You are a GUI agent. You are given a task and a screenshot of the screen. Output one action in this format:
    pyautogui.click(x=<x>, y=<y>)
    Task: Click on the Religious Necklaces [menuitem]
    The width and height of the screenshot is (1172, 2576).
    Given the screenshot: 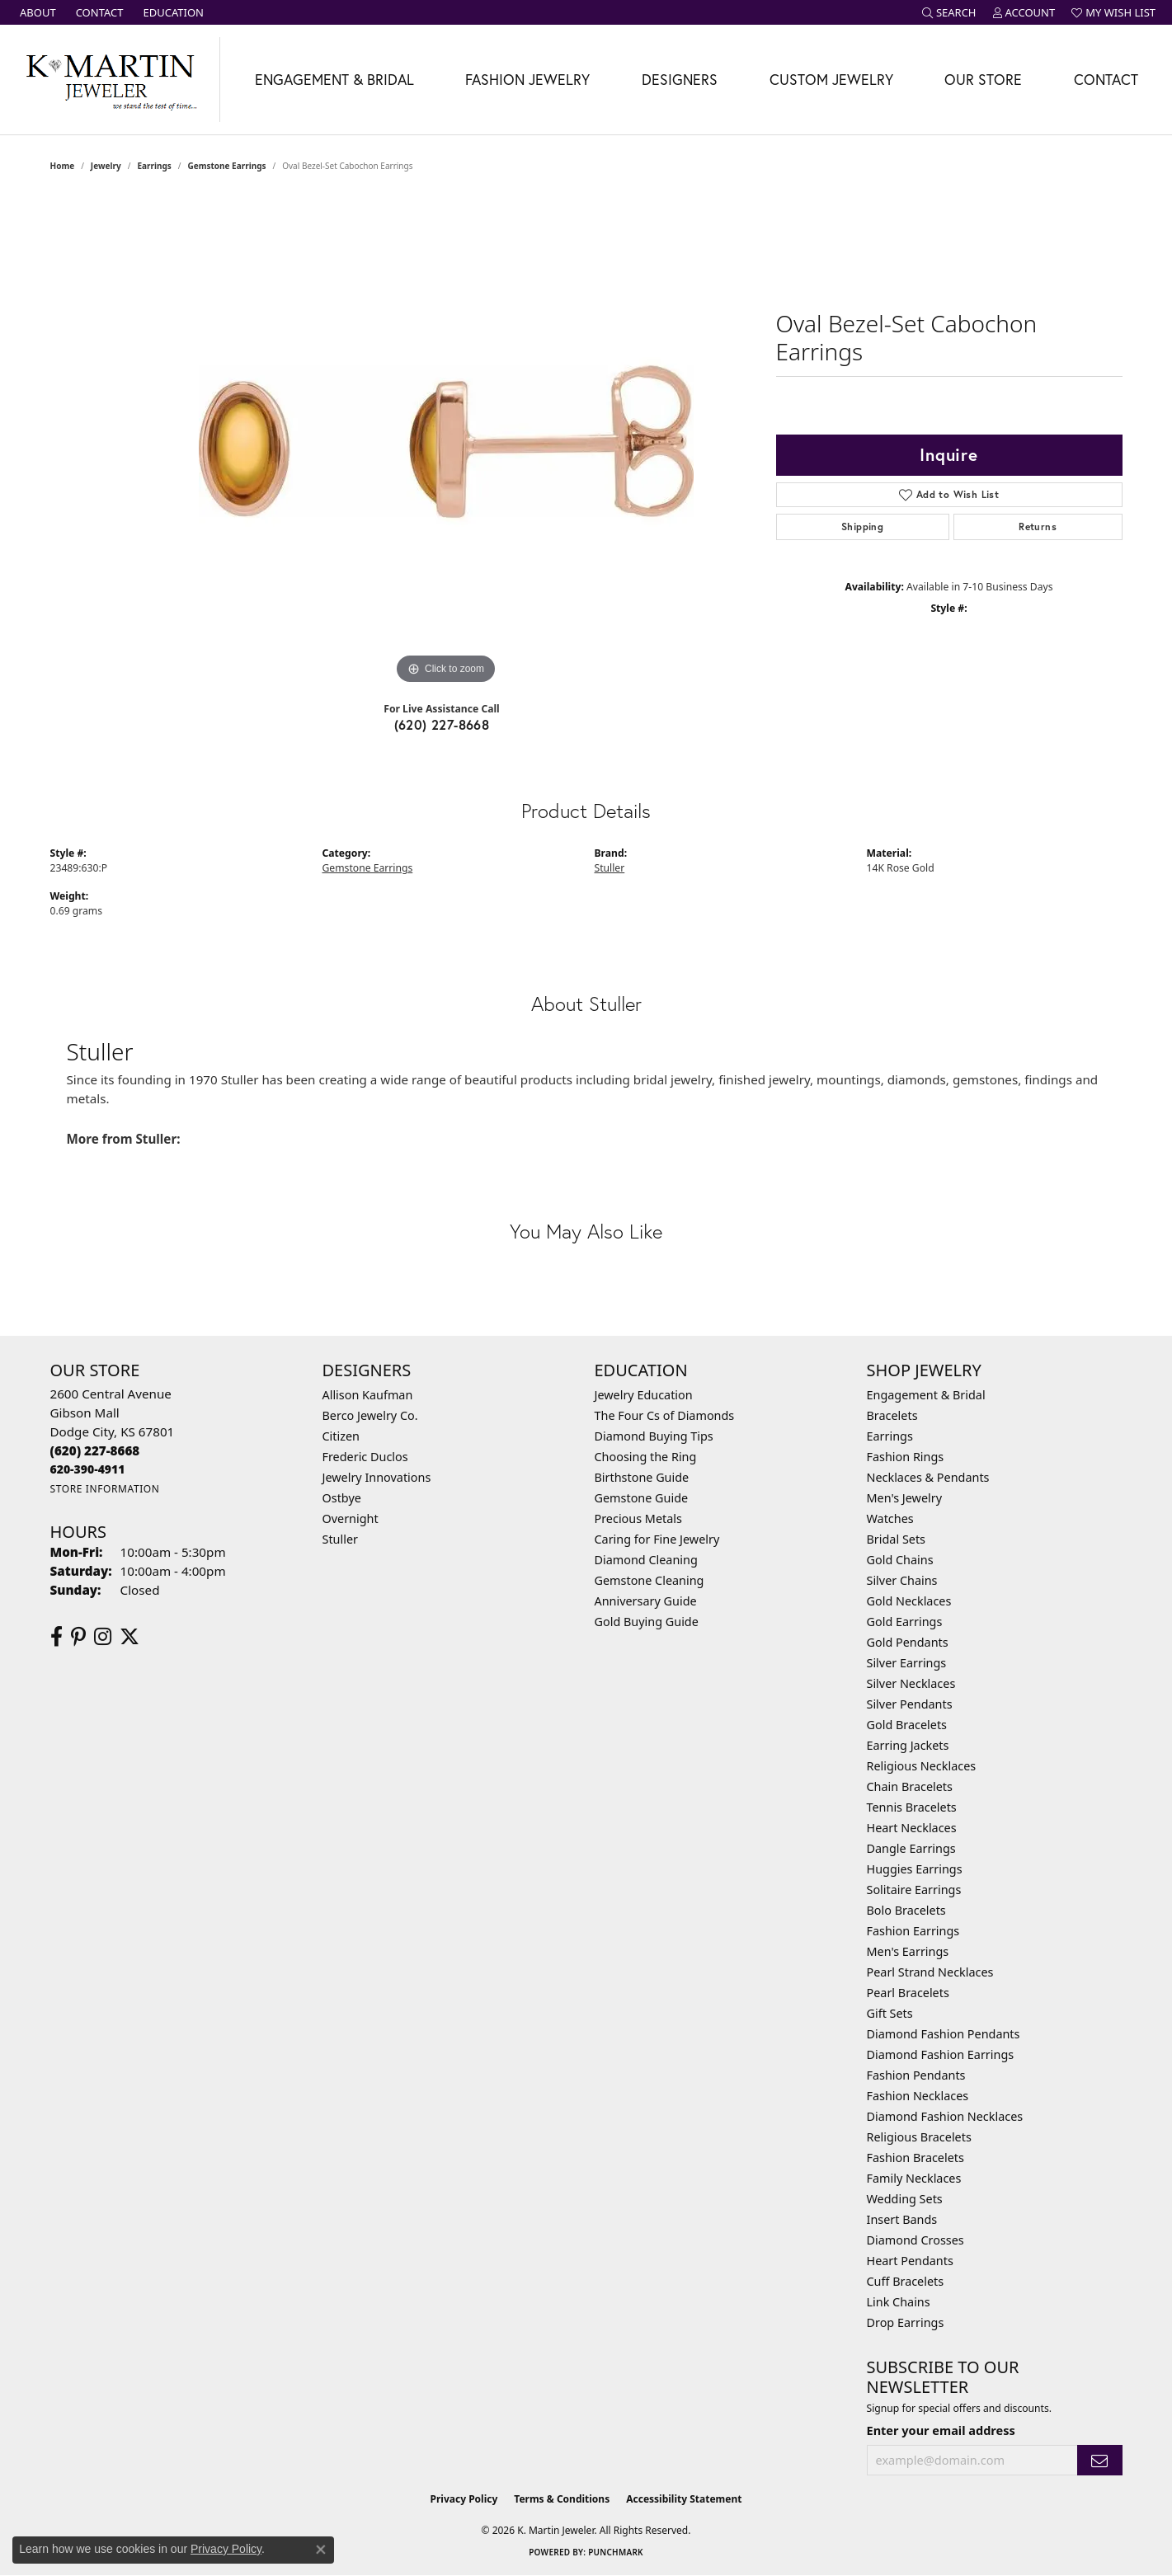 What is the action you would take?
    pyautogui.click(x=922, y=1766)
    